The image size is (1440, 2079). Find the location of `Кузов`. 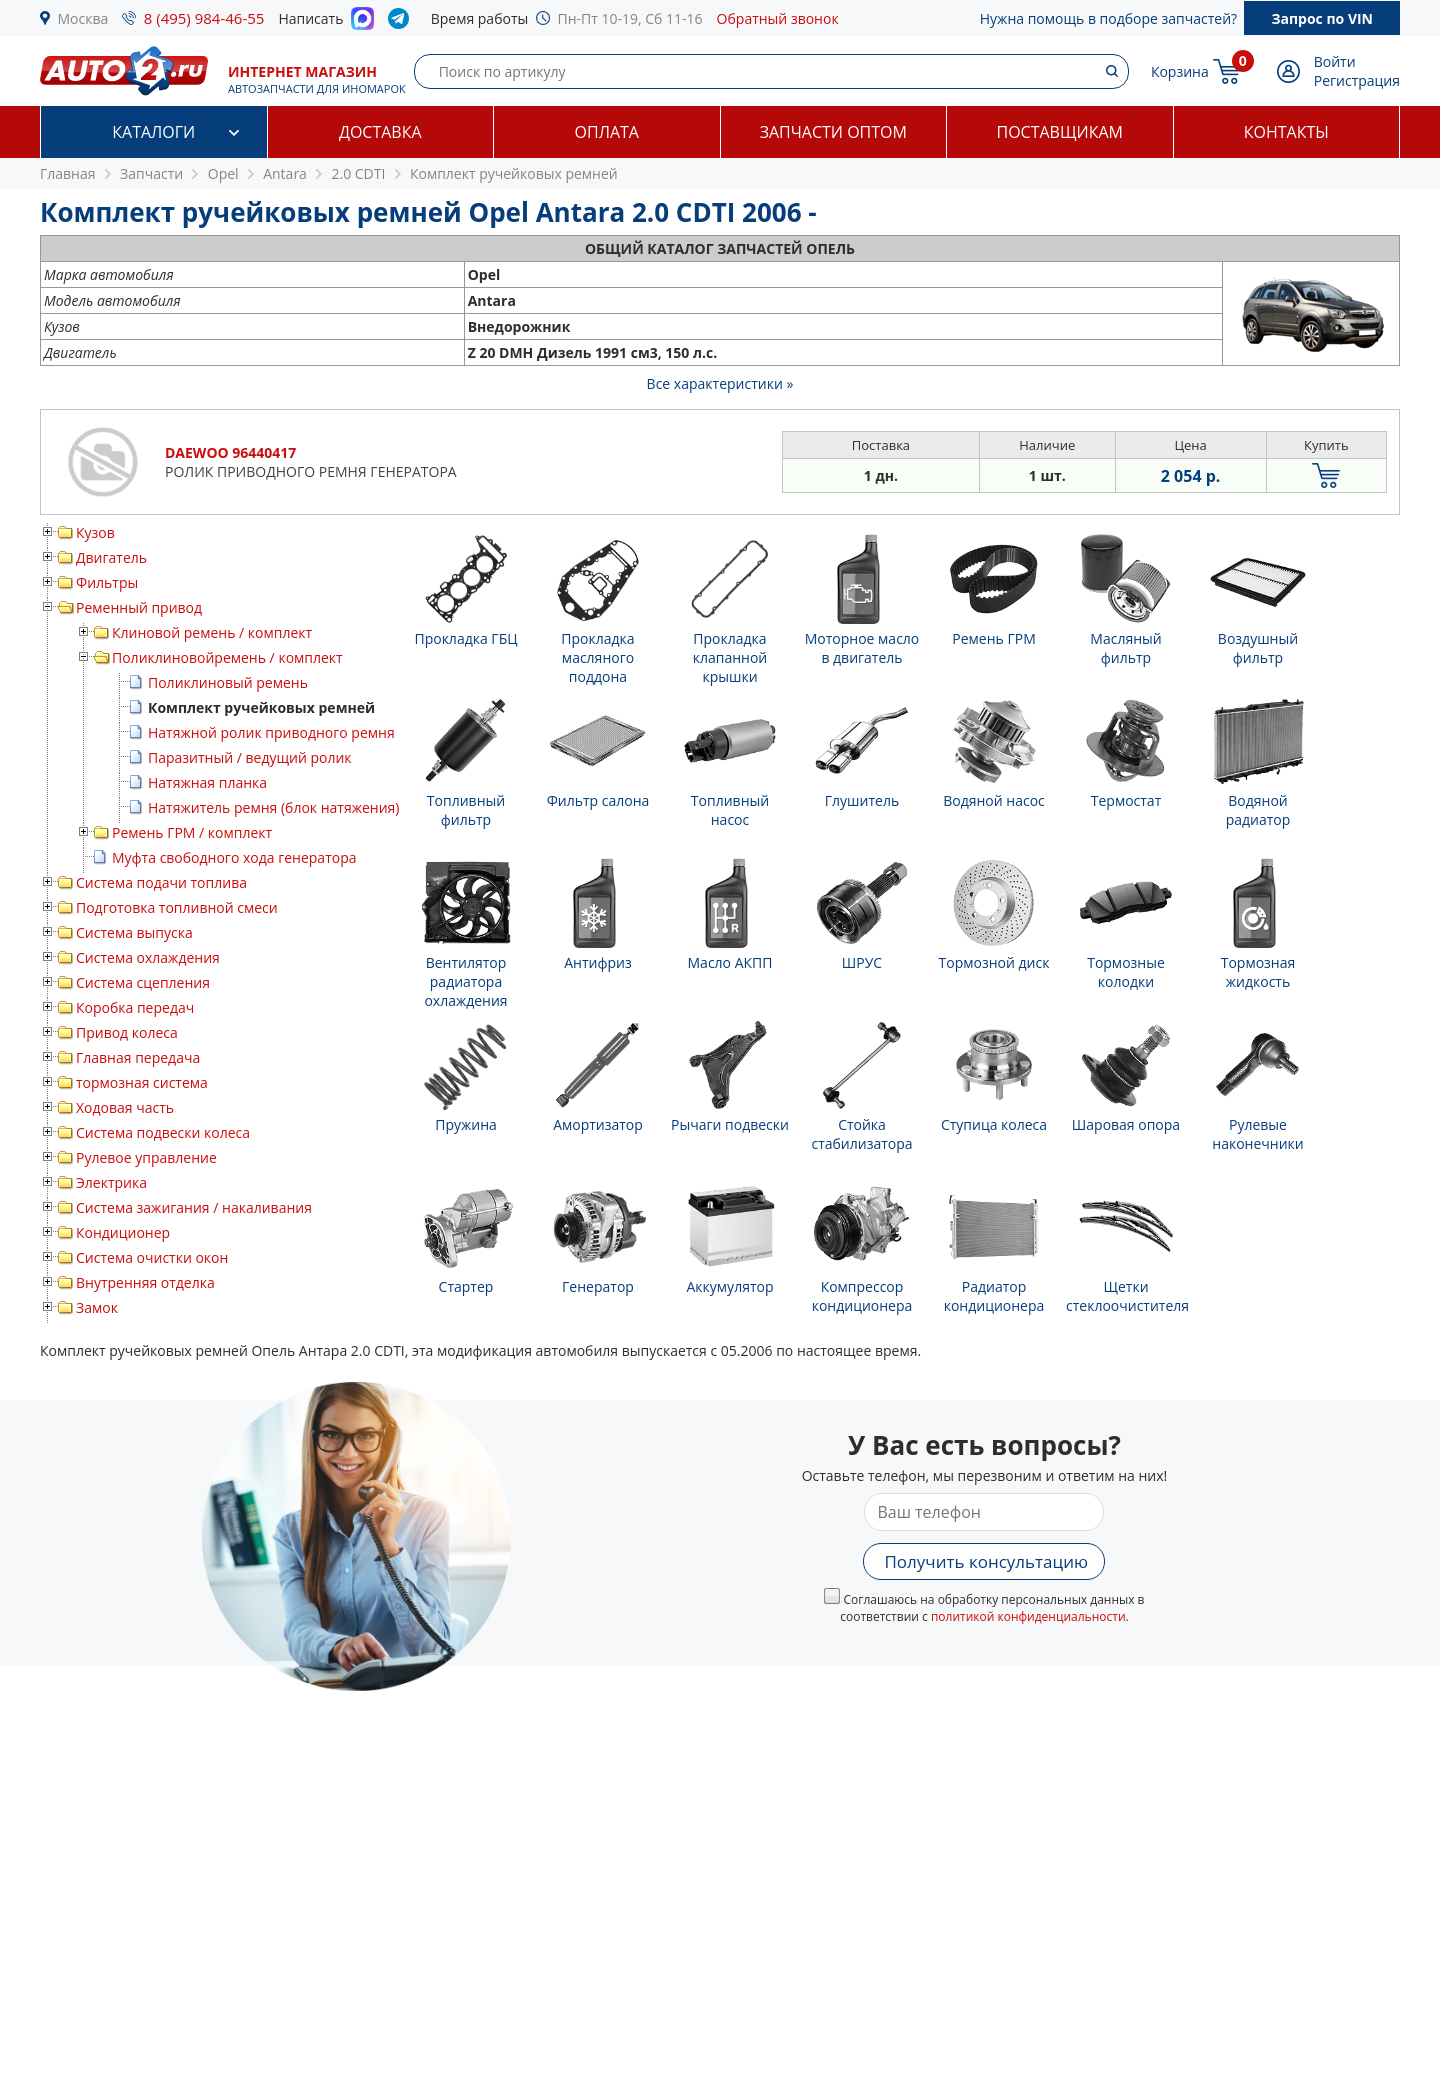

Кузов is located at coordinates (95, 532).